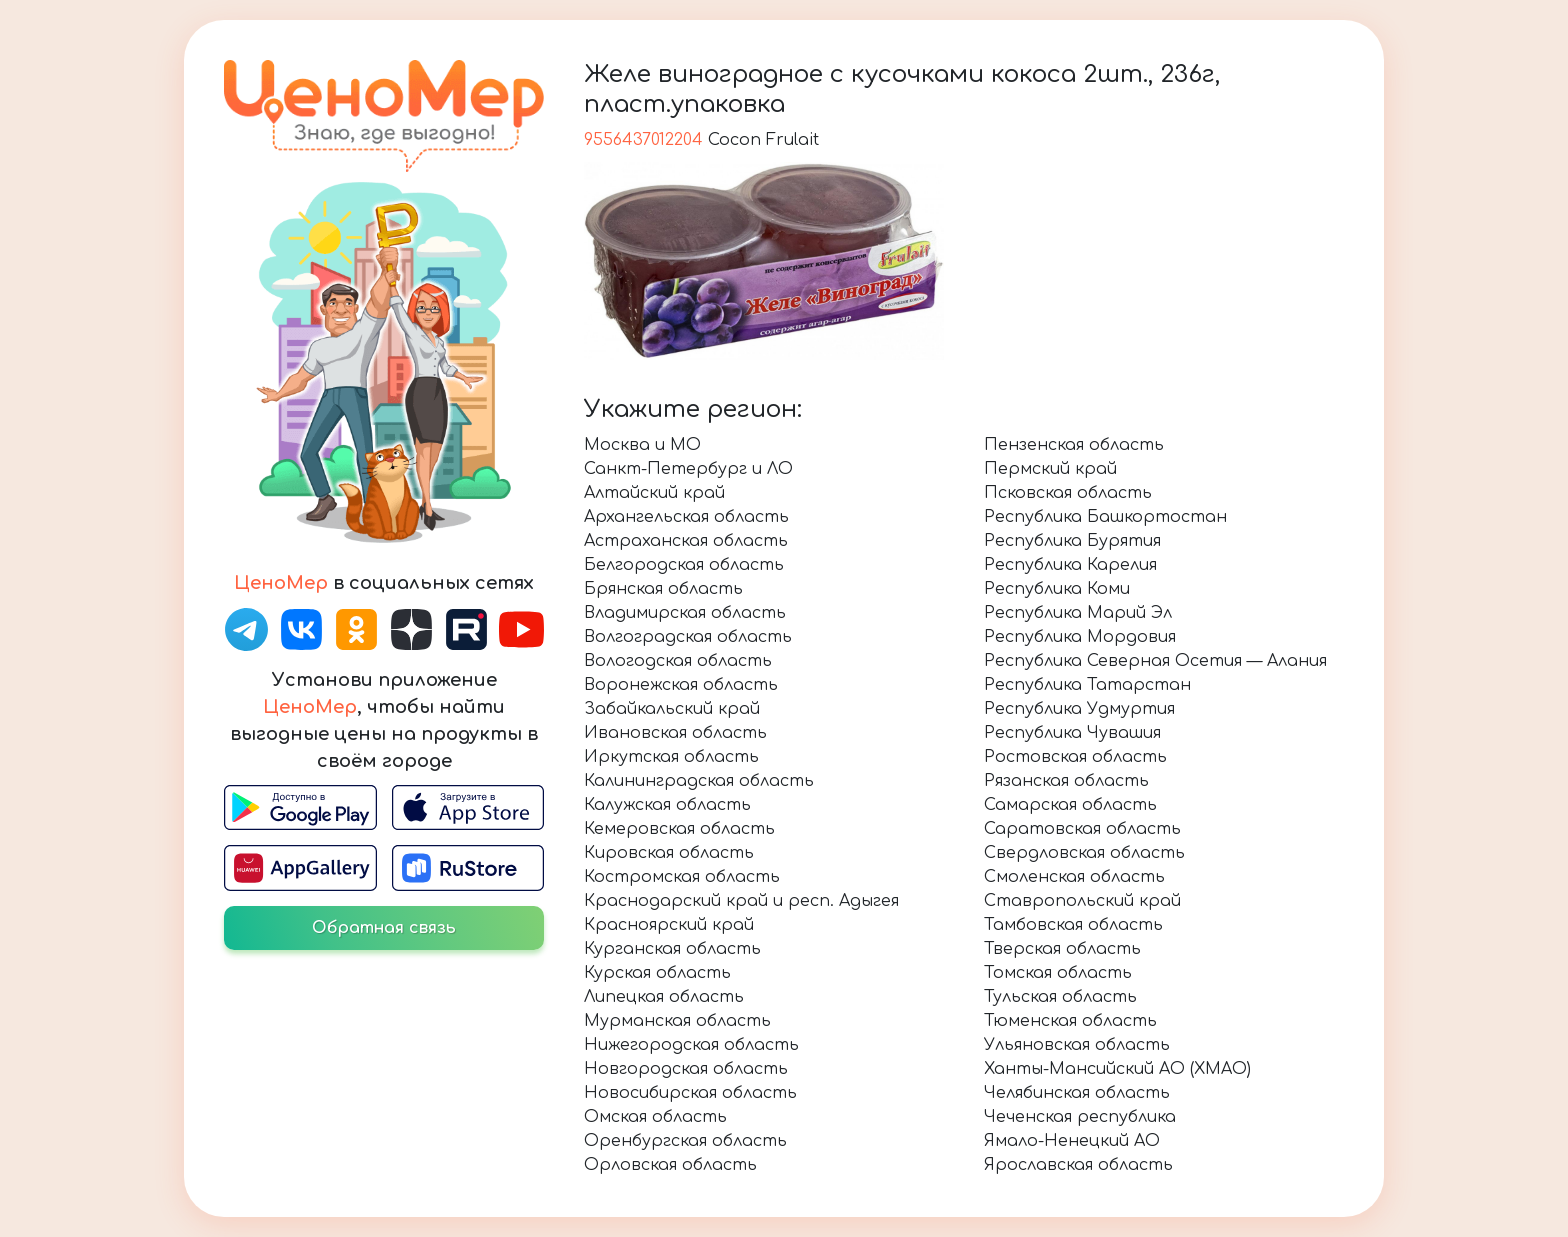 This screenshot has width=1568, height=1237. I want to click on Москва и МО, so click(642, 445).